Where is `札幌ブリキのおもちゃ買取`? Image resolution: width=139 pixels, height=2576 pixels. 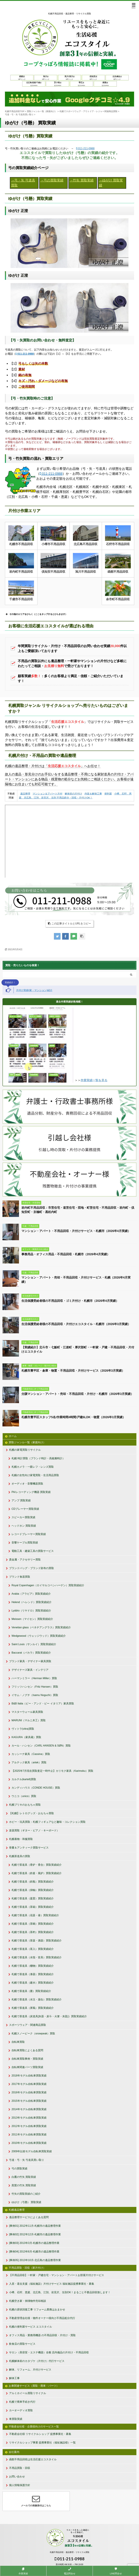 札幌ブリキのおもちゃ買取 is located at coordinates (25, 1804).